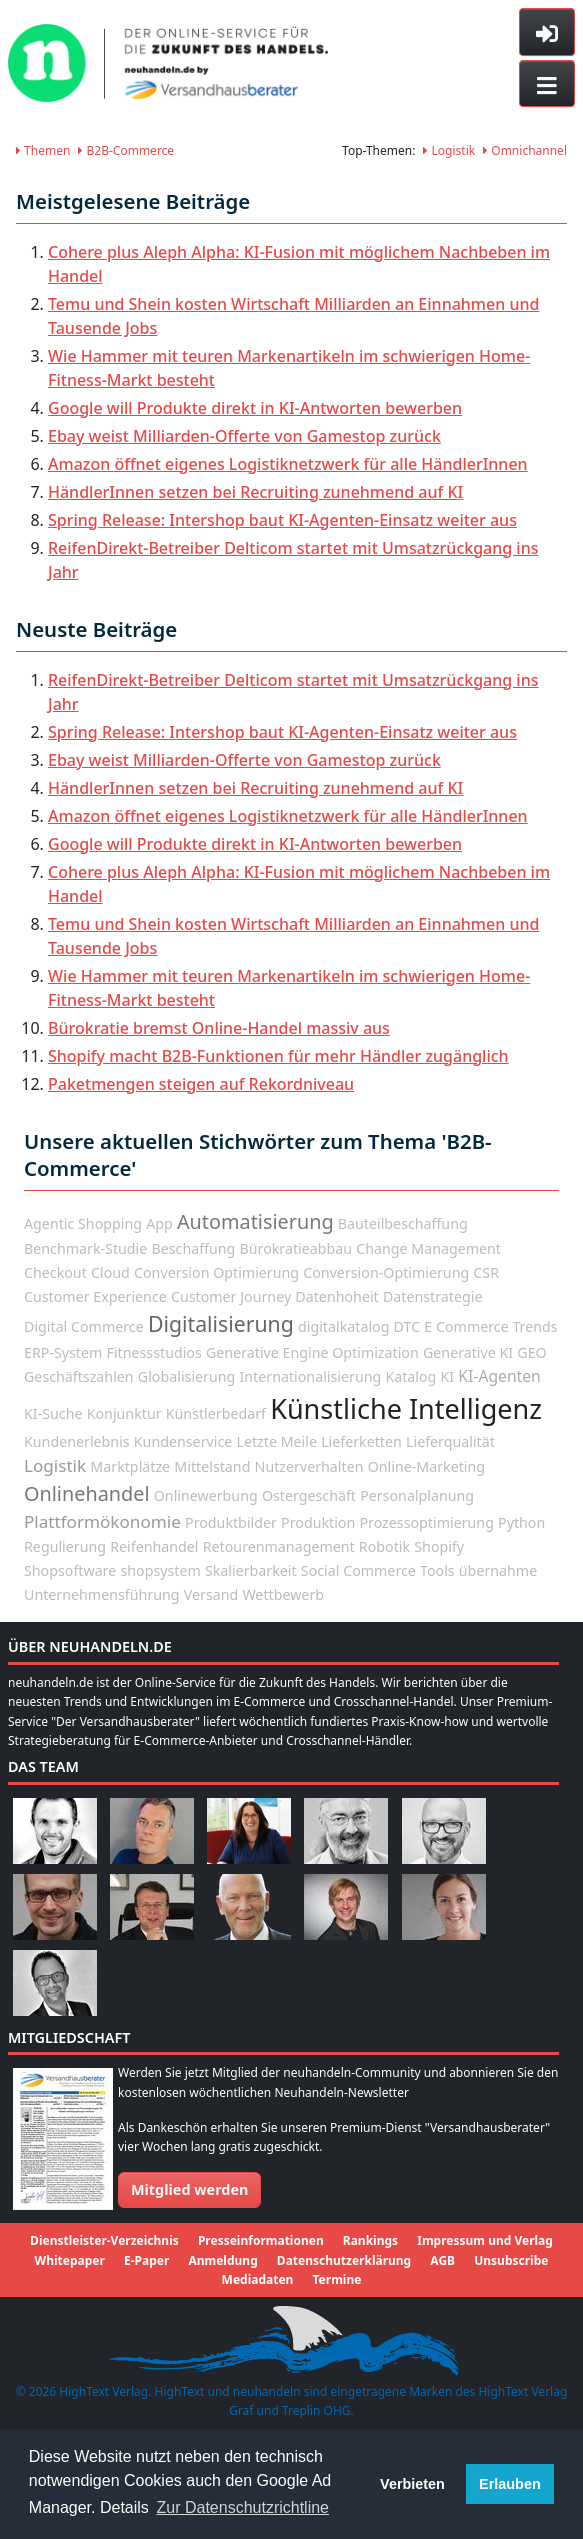 This screenshot has height=2539, width=583. I want to click on Lieferqualität, so click(450, 1441).